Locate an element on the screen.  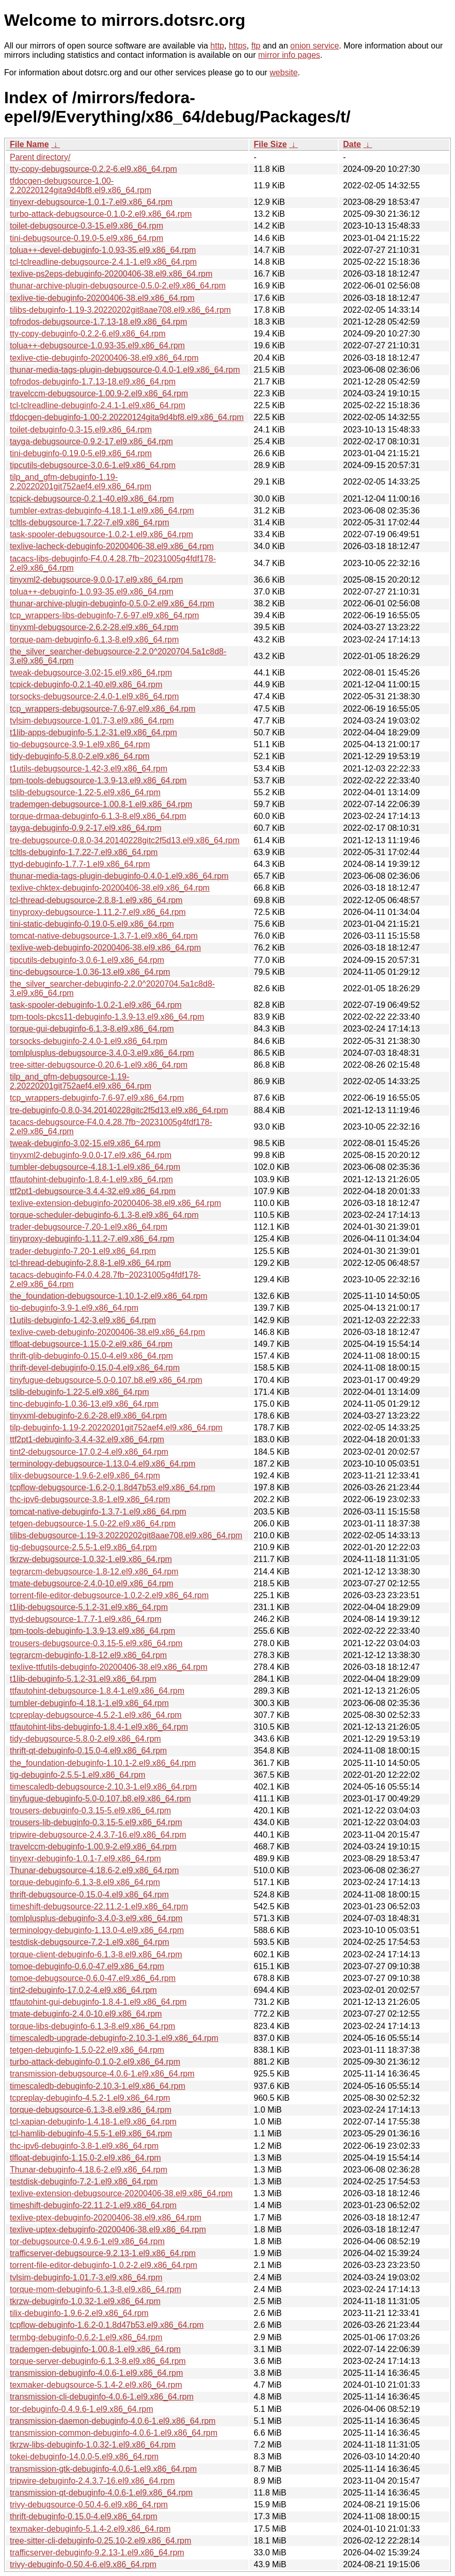
transmission-common-debuginfo-4.0.6-1.el9.x86_64.rpm is located at coordinates (113, 2432).